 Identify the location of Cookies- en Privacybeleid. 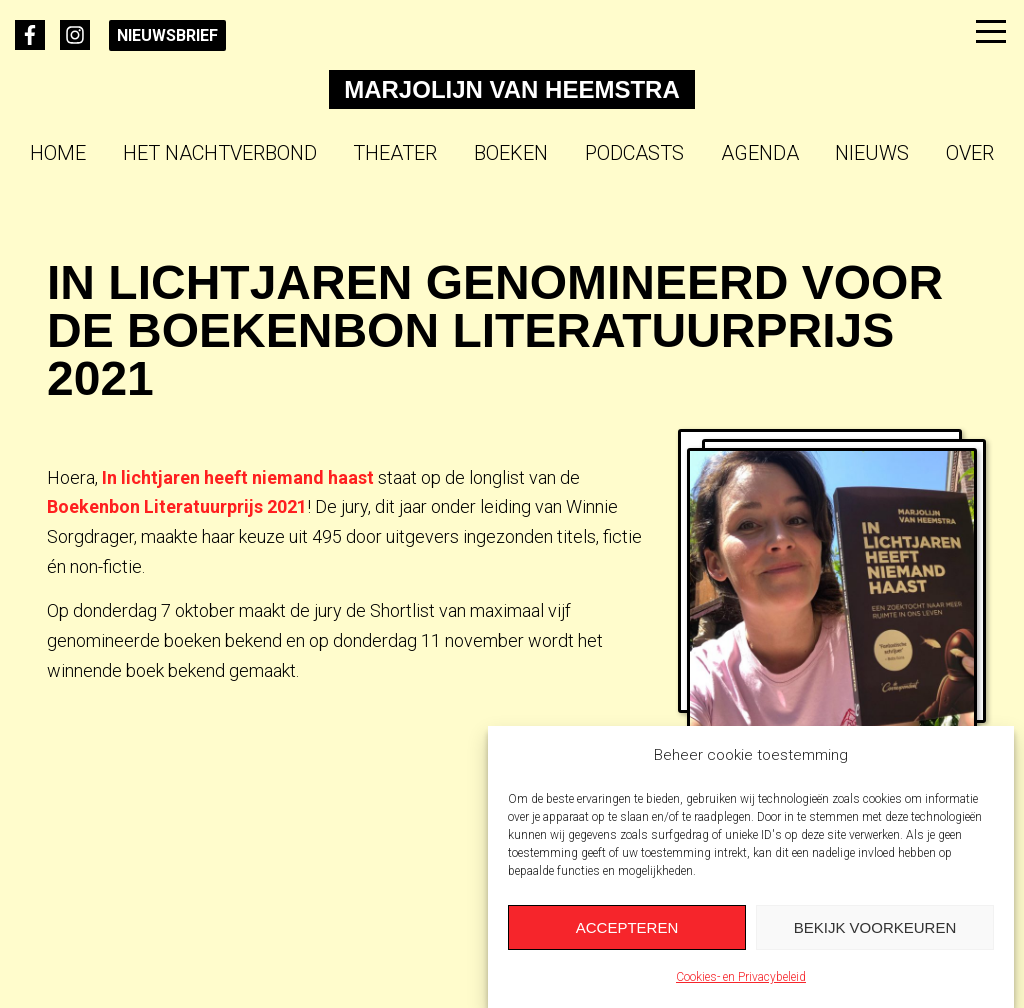
(741, 977).